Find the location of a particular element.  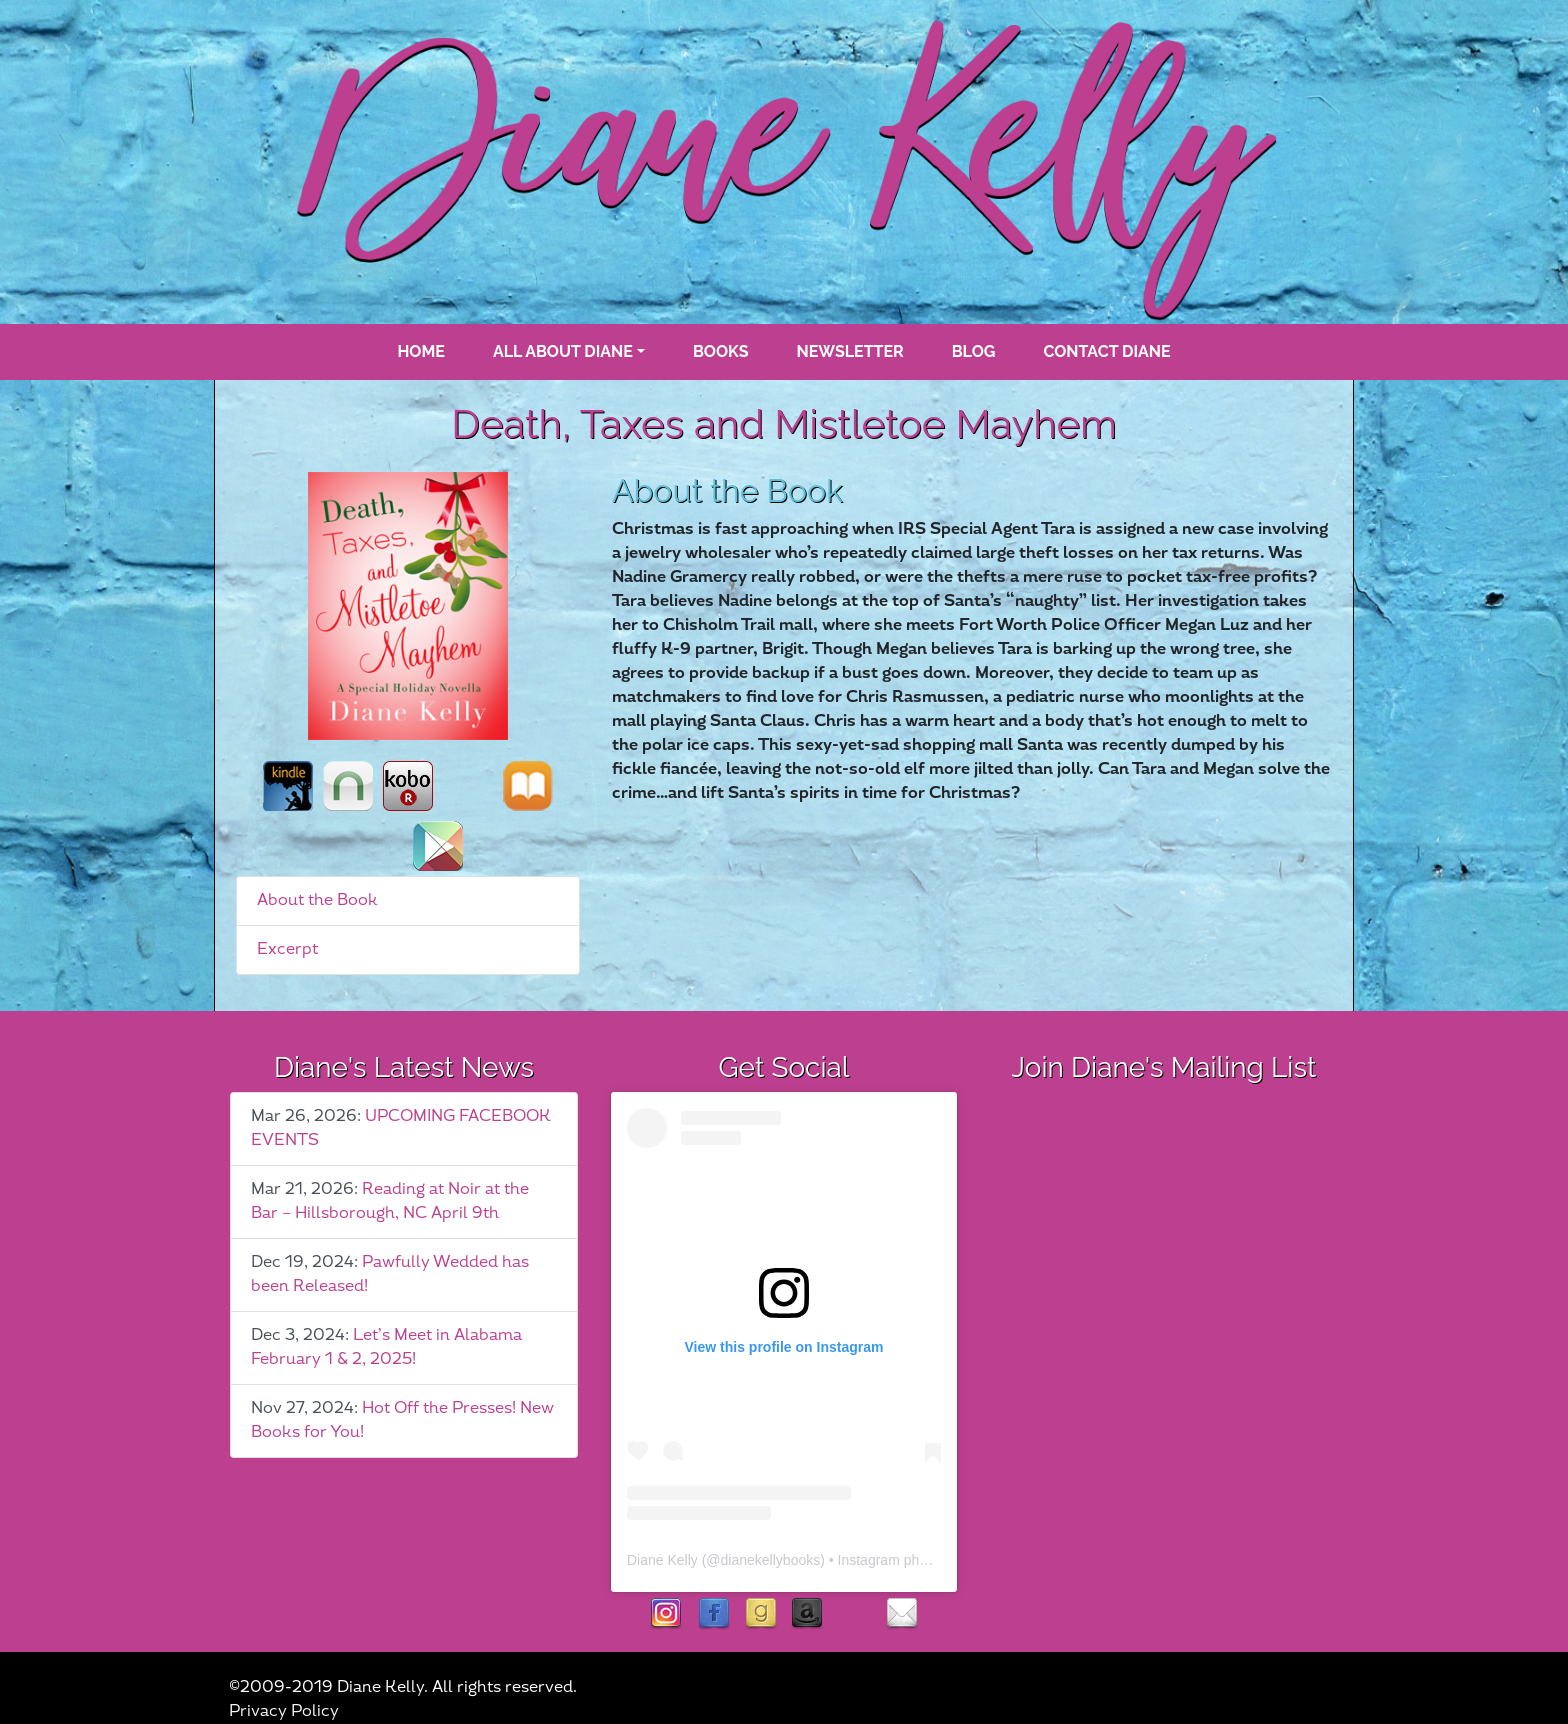

kobo is located at coordinates (408, 786).